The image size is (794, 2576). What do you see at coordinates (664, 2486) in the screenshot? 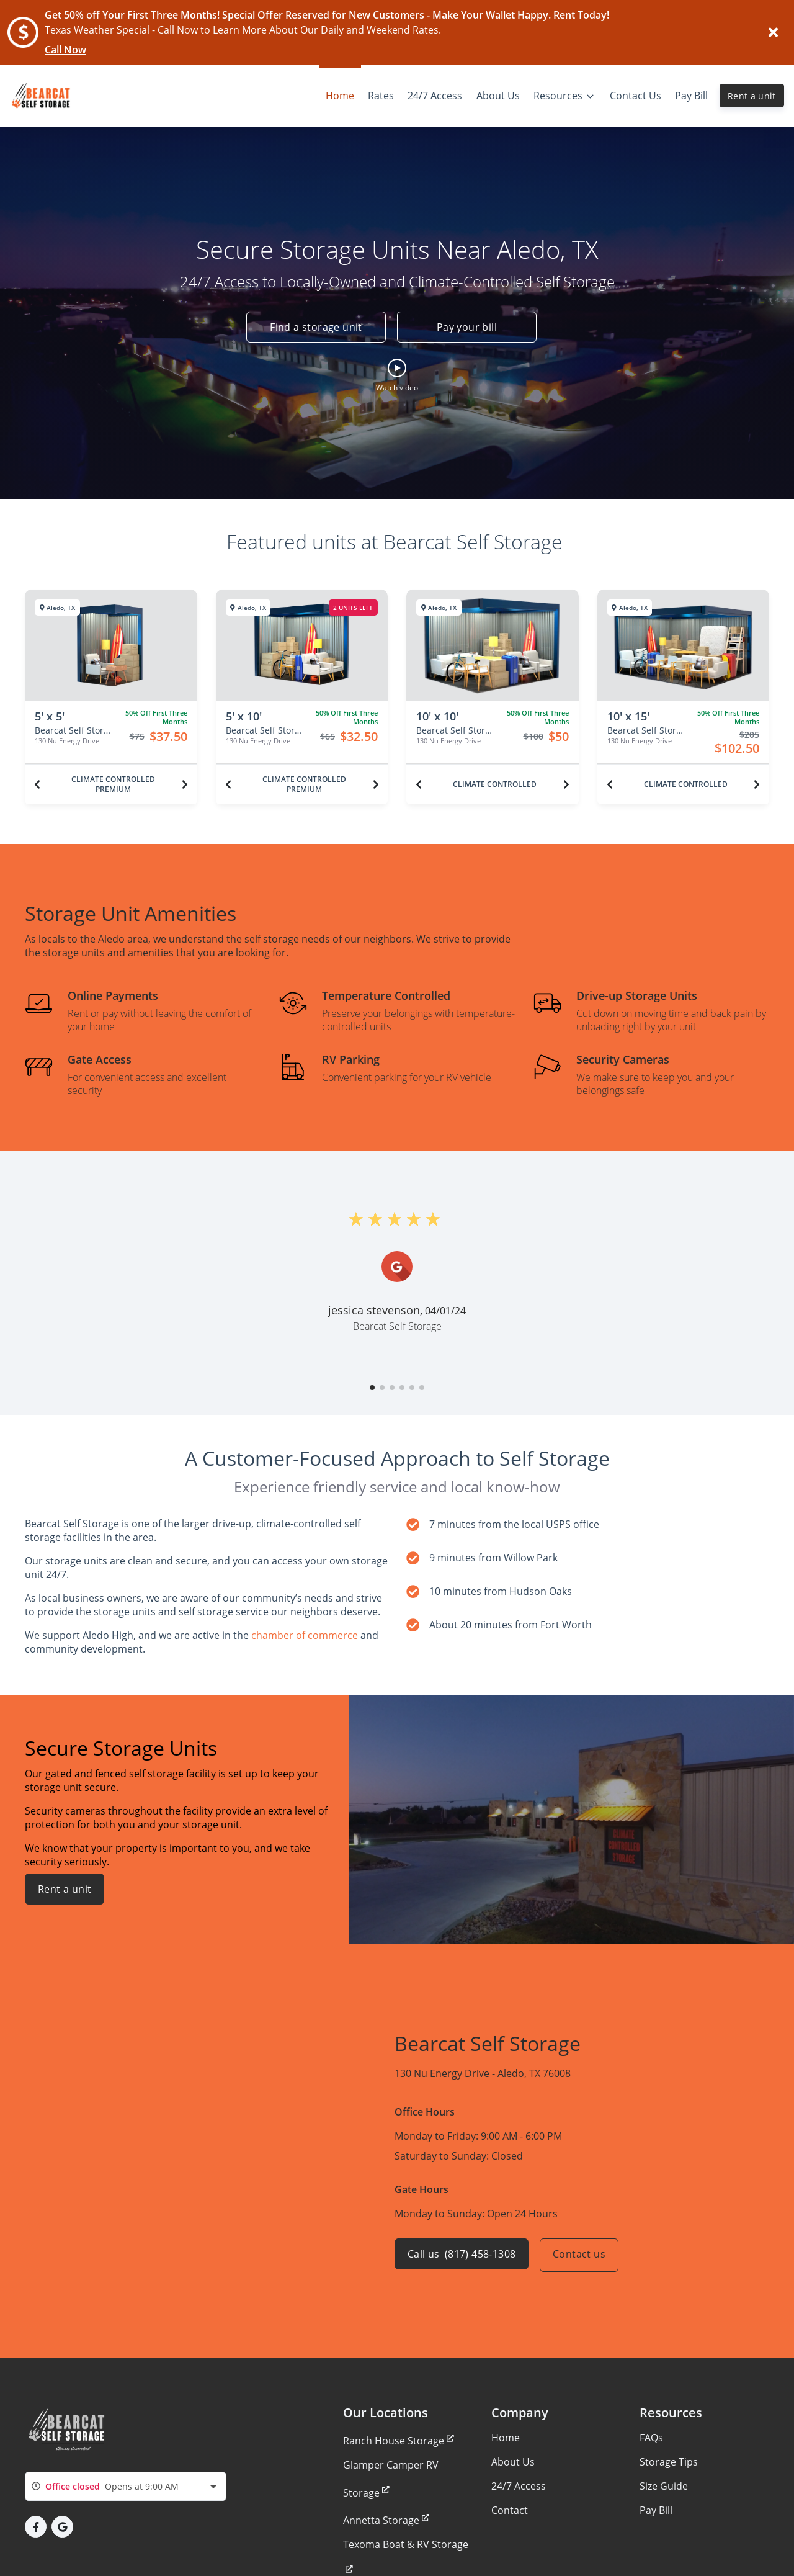
I see `Size Guide` at bounding box center [664, 2486].